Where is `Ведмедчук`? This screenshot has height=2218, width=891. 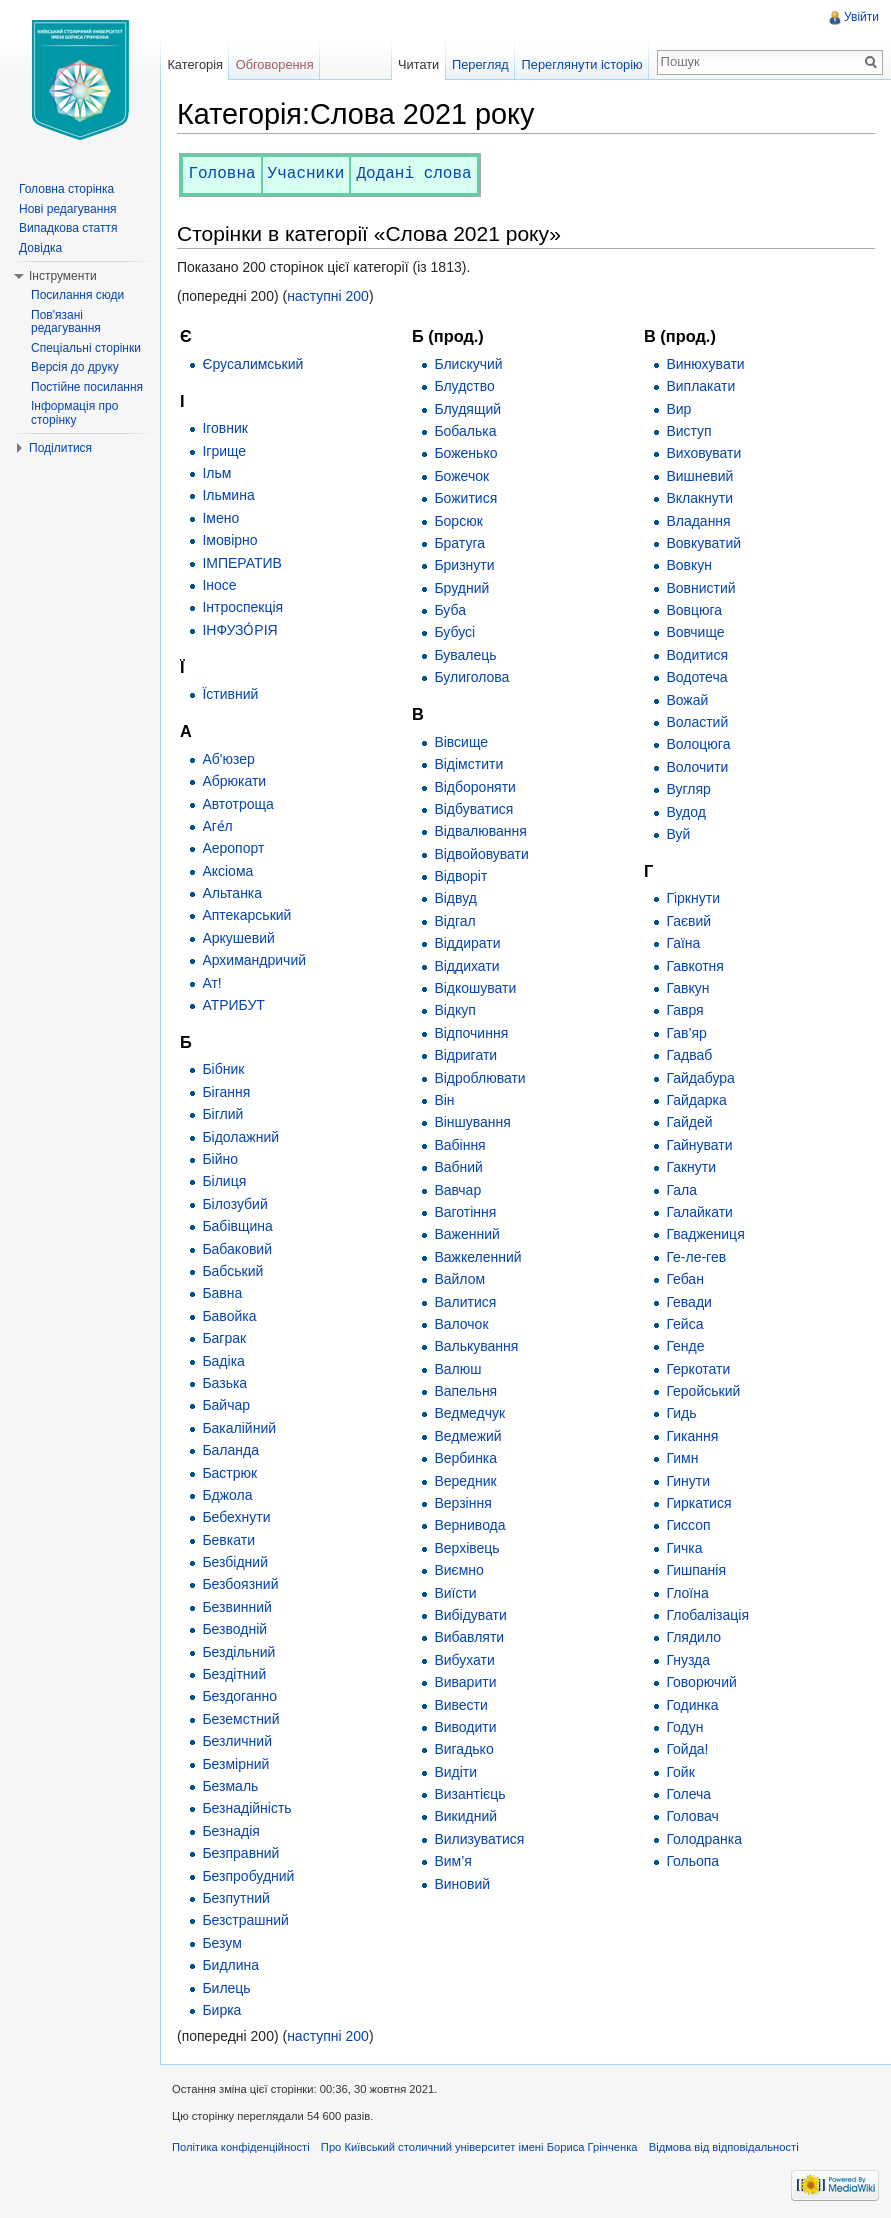 Ведмедчук is located at coordinates (469, 1413).